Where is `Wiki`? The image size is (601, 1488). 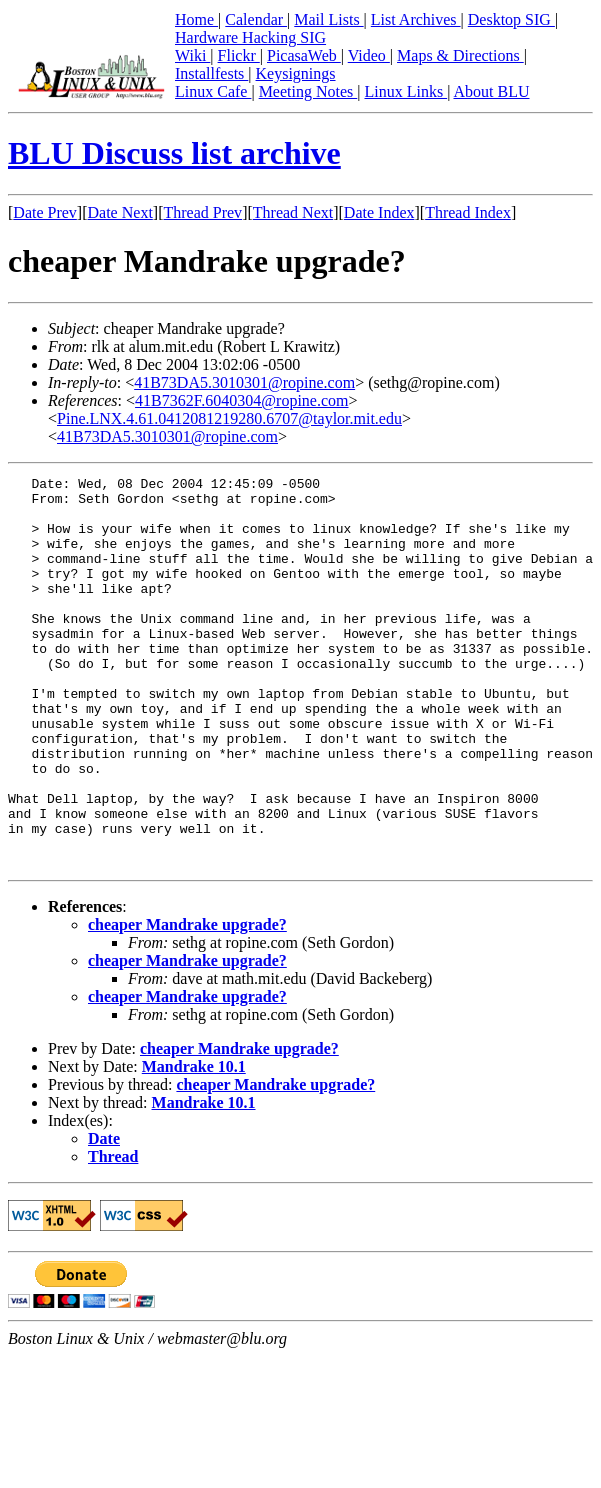
Wiki is located at coordinates (192, 55).